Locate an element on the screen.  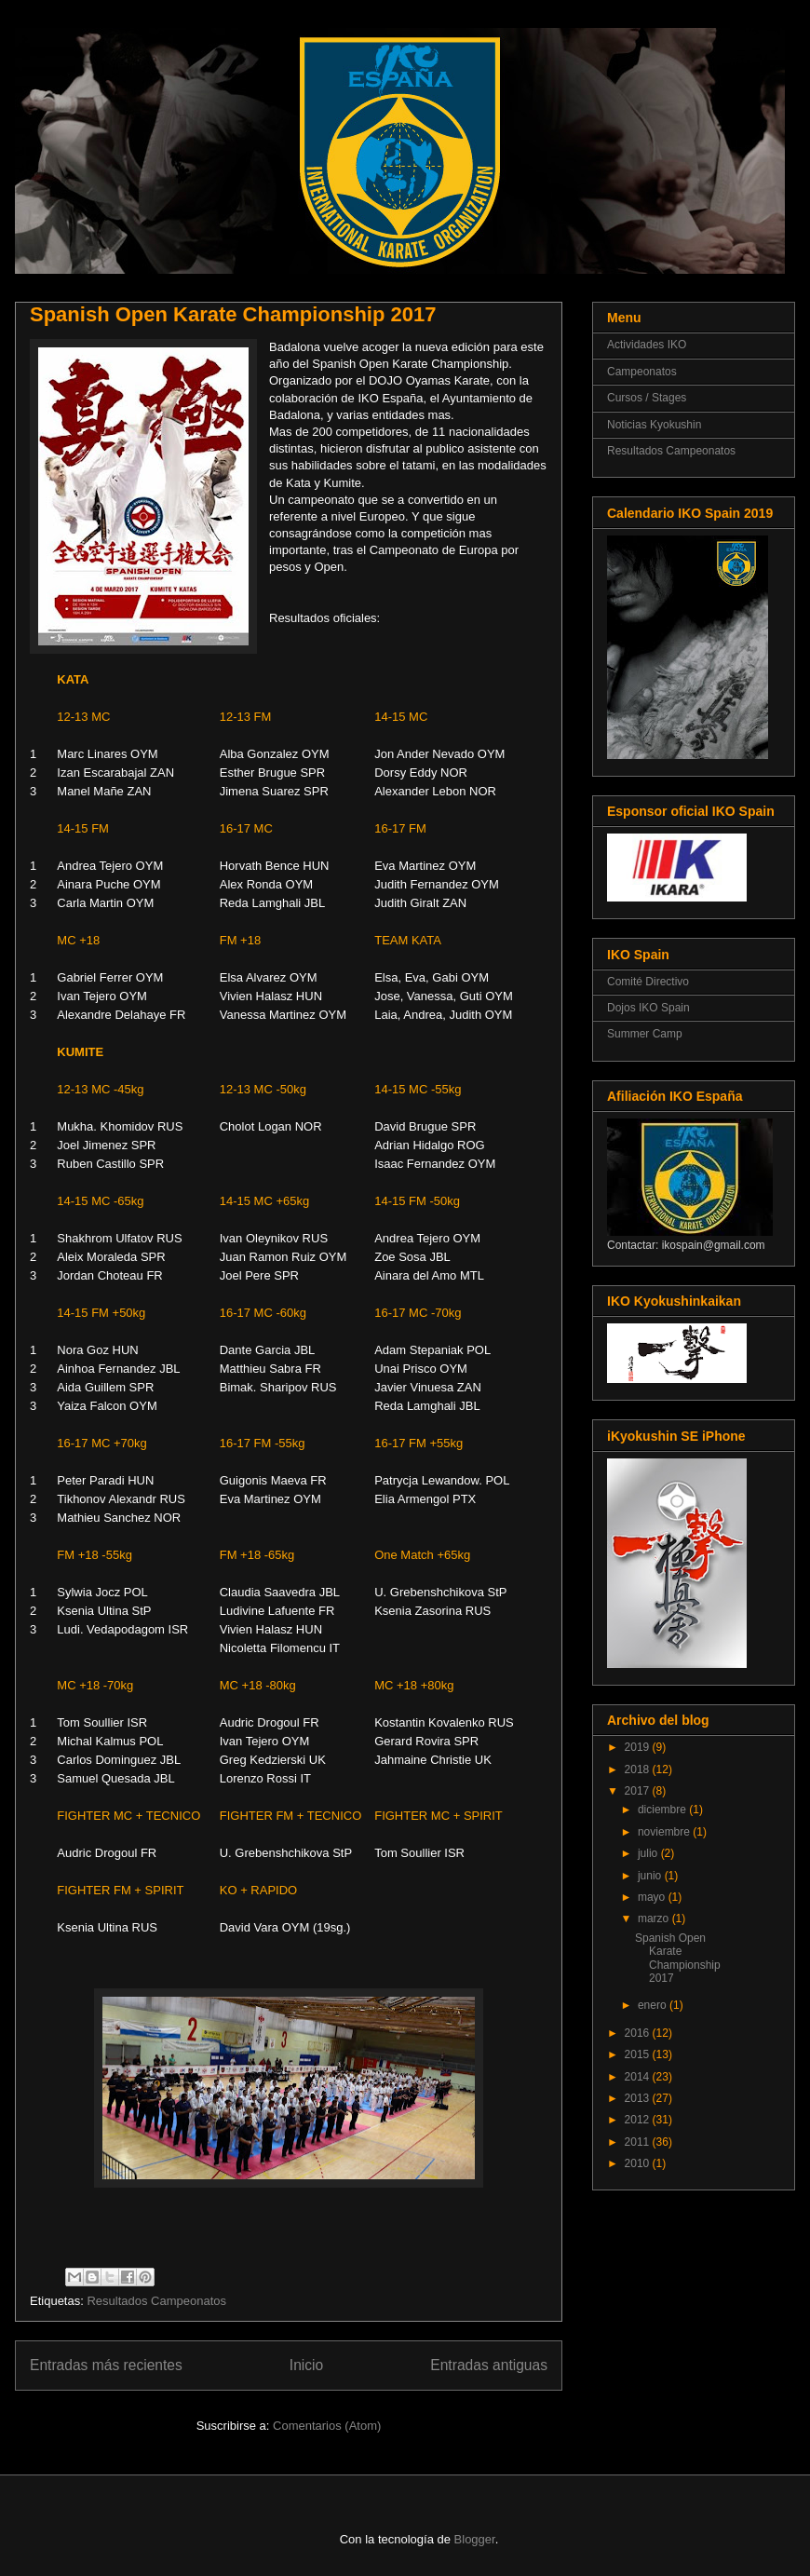
noviembre is located at coordinates (665, 1831).